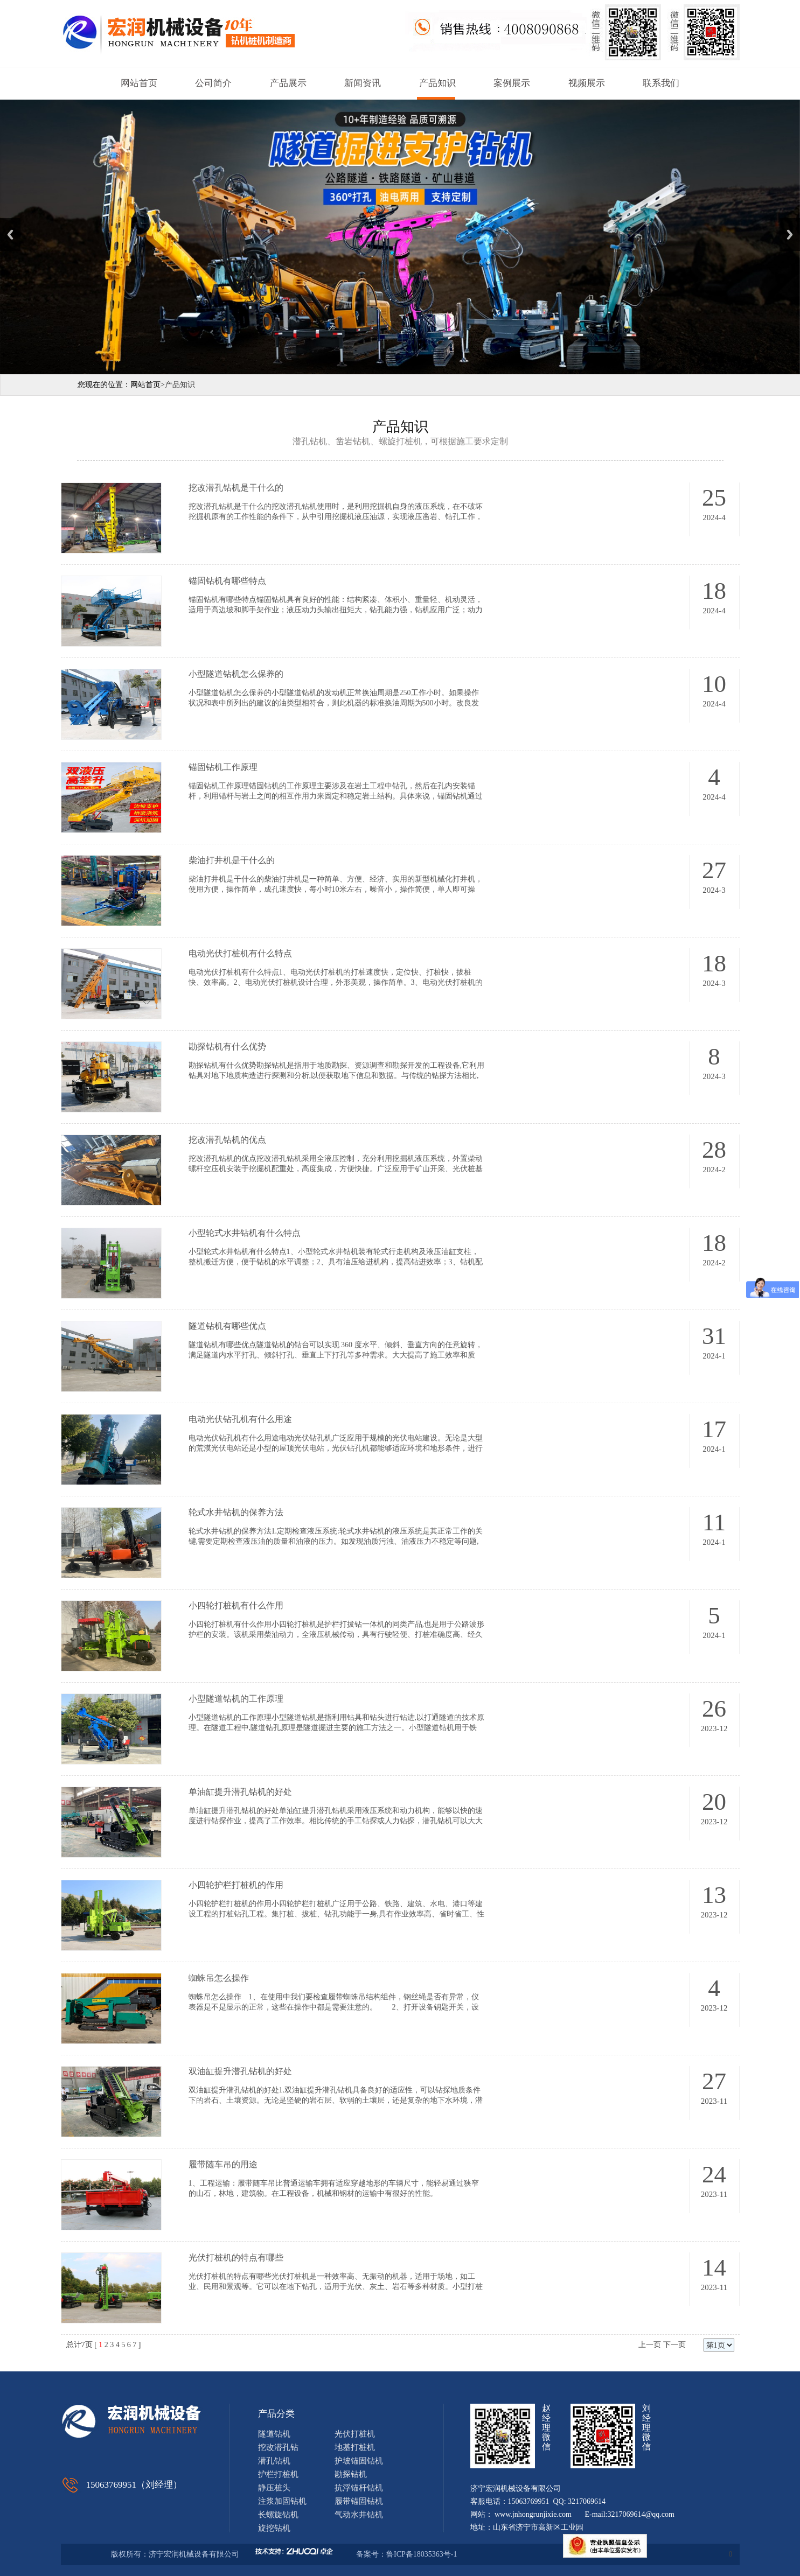 This screenshot has width=800, height=2576. I want to click on 勘探钻机, so click(351, 2474).